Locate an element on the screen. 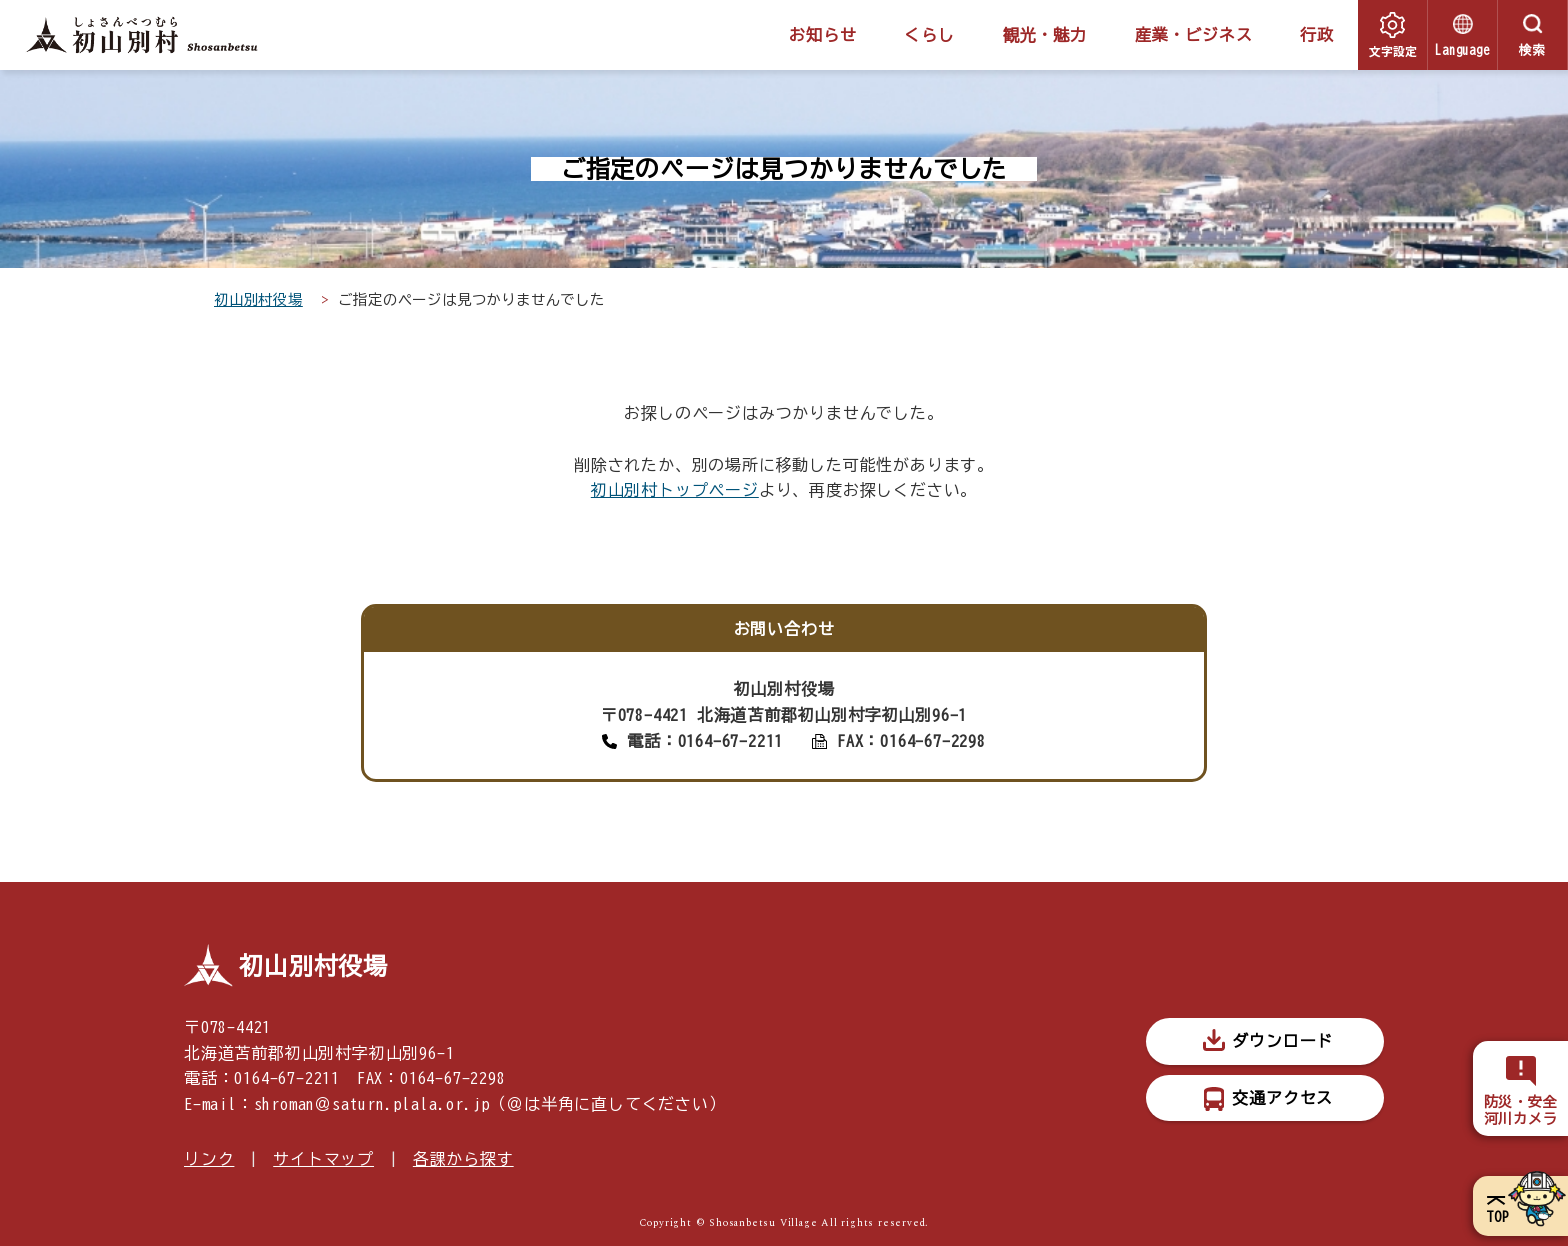  検索 is located at coordinates (1533, 50).